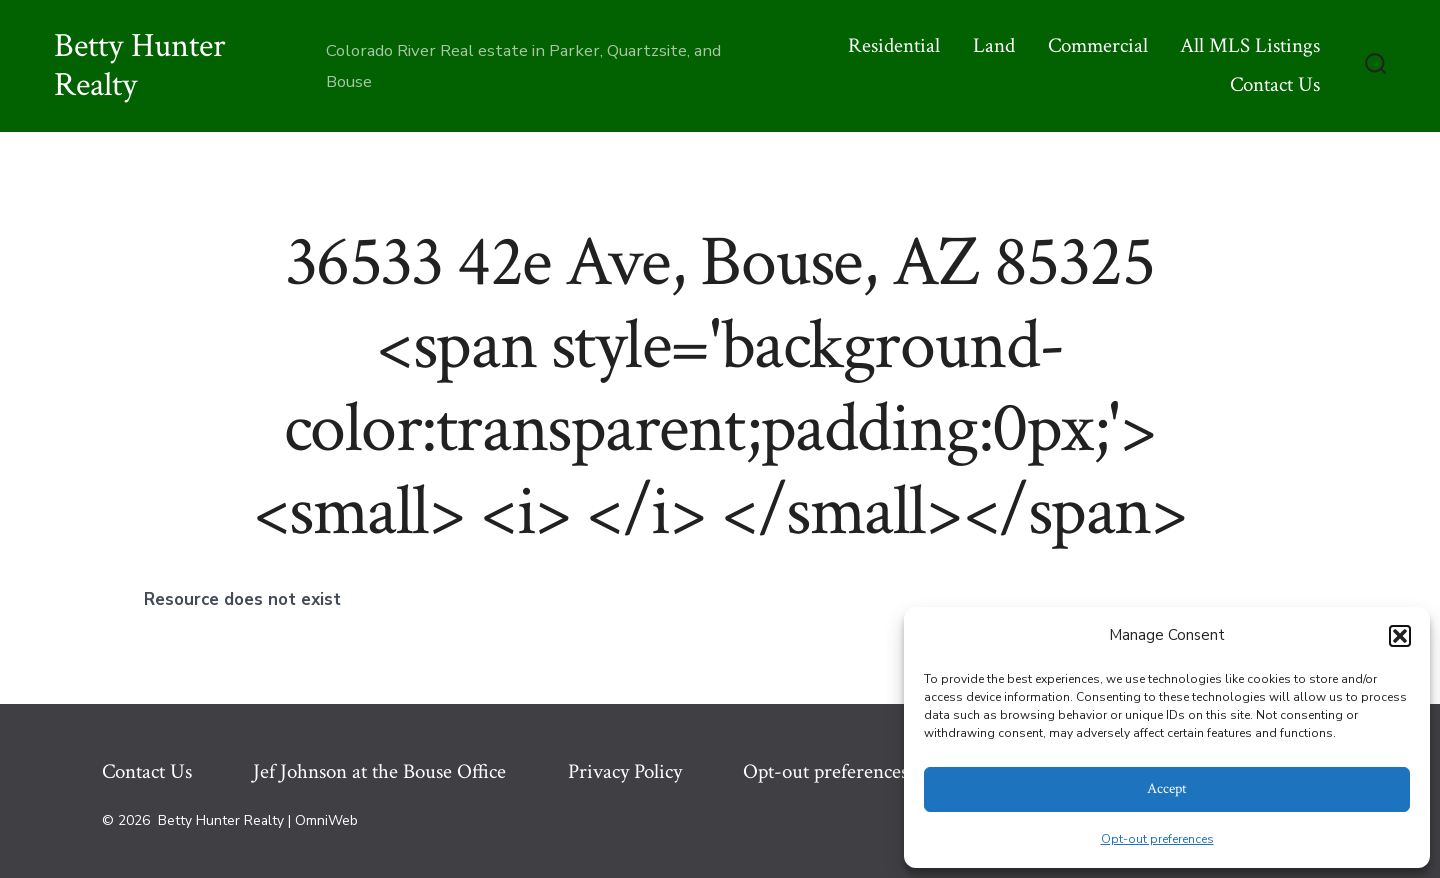  What do you see at coordinates (994, 45) in the screenshot?
I see `Land` at bounding box center [994, 45].